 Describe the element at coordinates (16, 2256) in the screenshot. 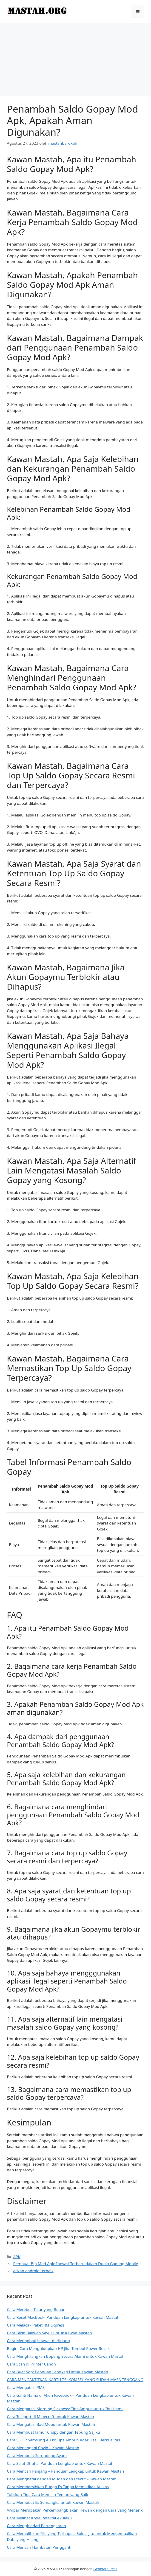

I see `APK` at that location.